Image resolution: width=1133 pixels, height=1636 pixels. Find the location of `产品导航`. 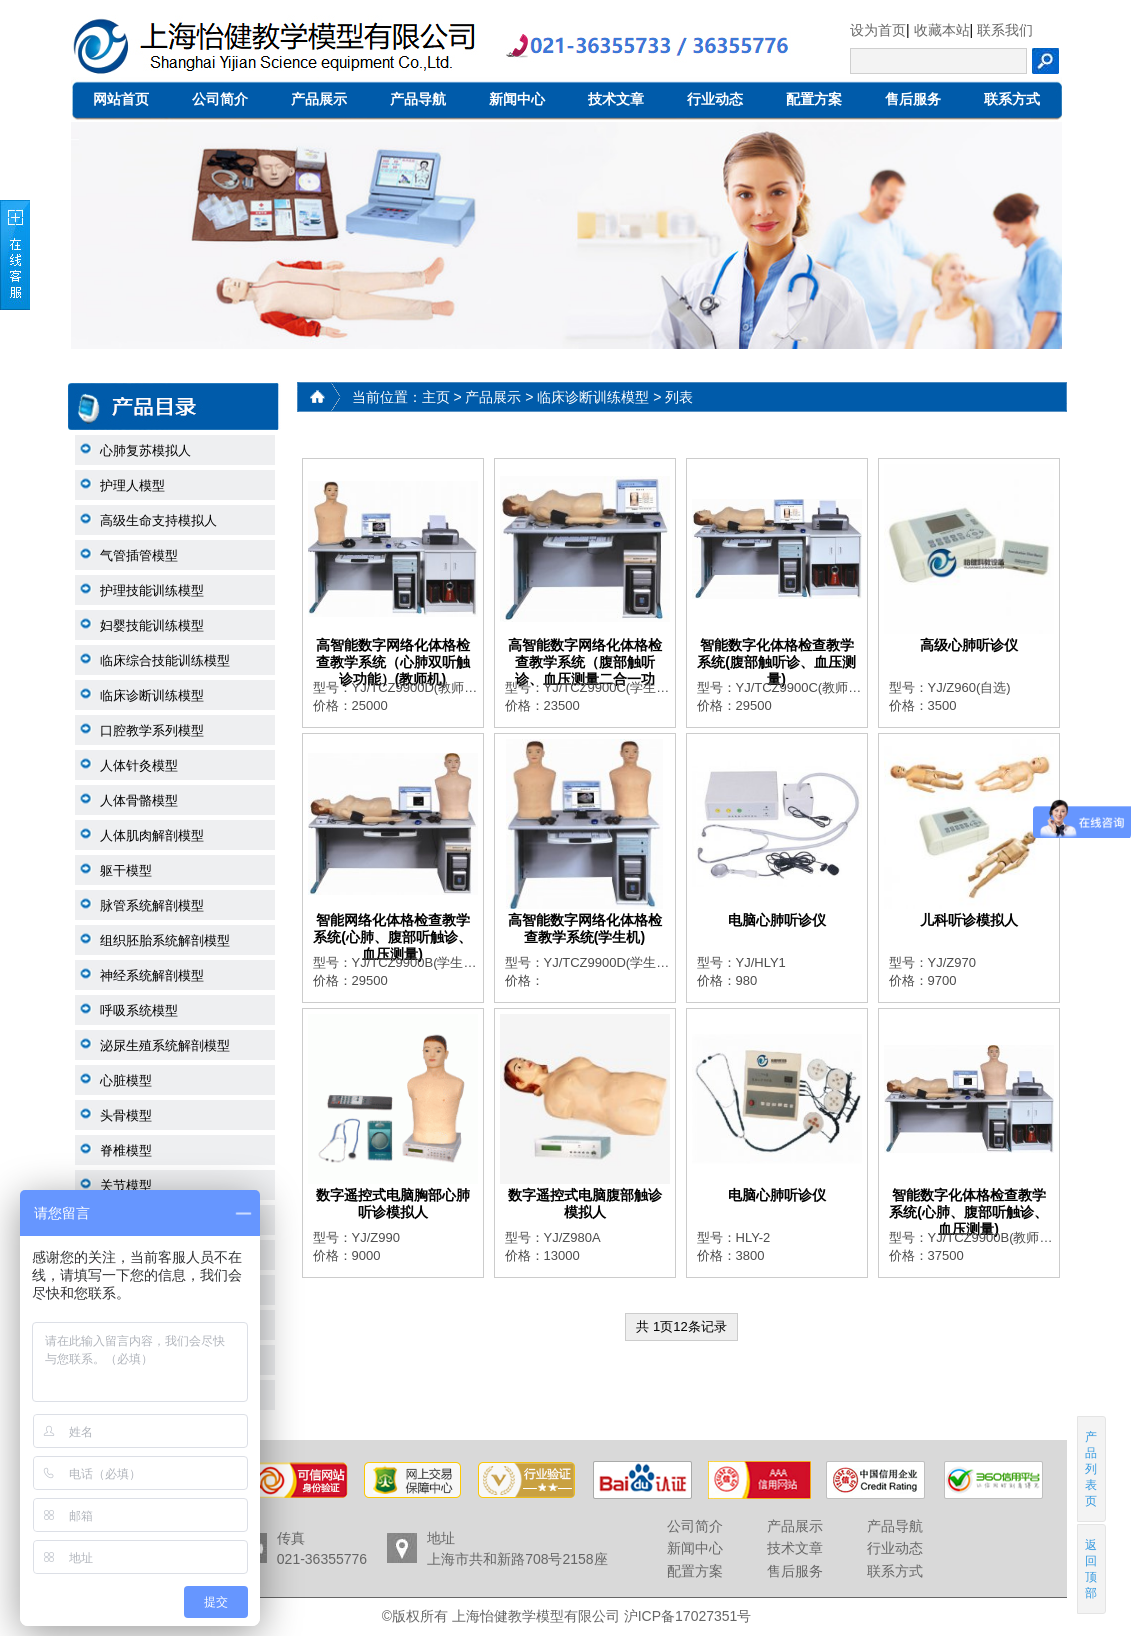

产品导航 is located at coordinates (418, 99).